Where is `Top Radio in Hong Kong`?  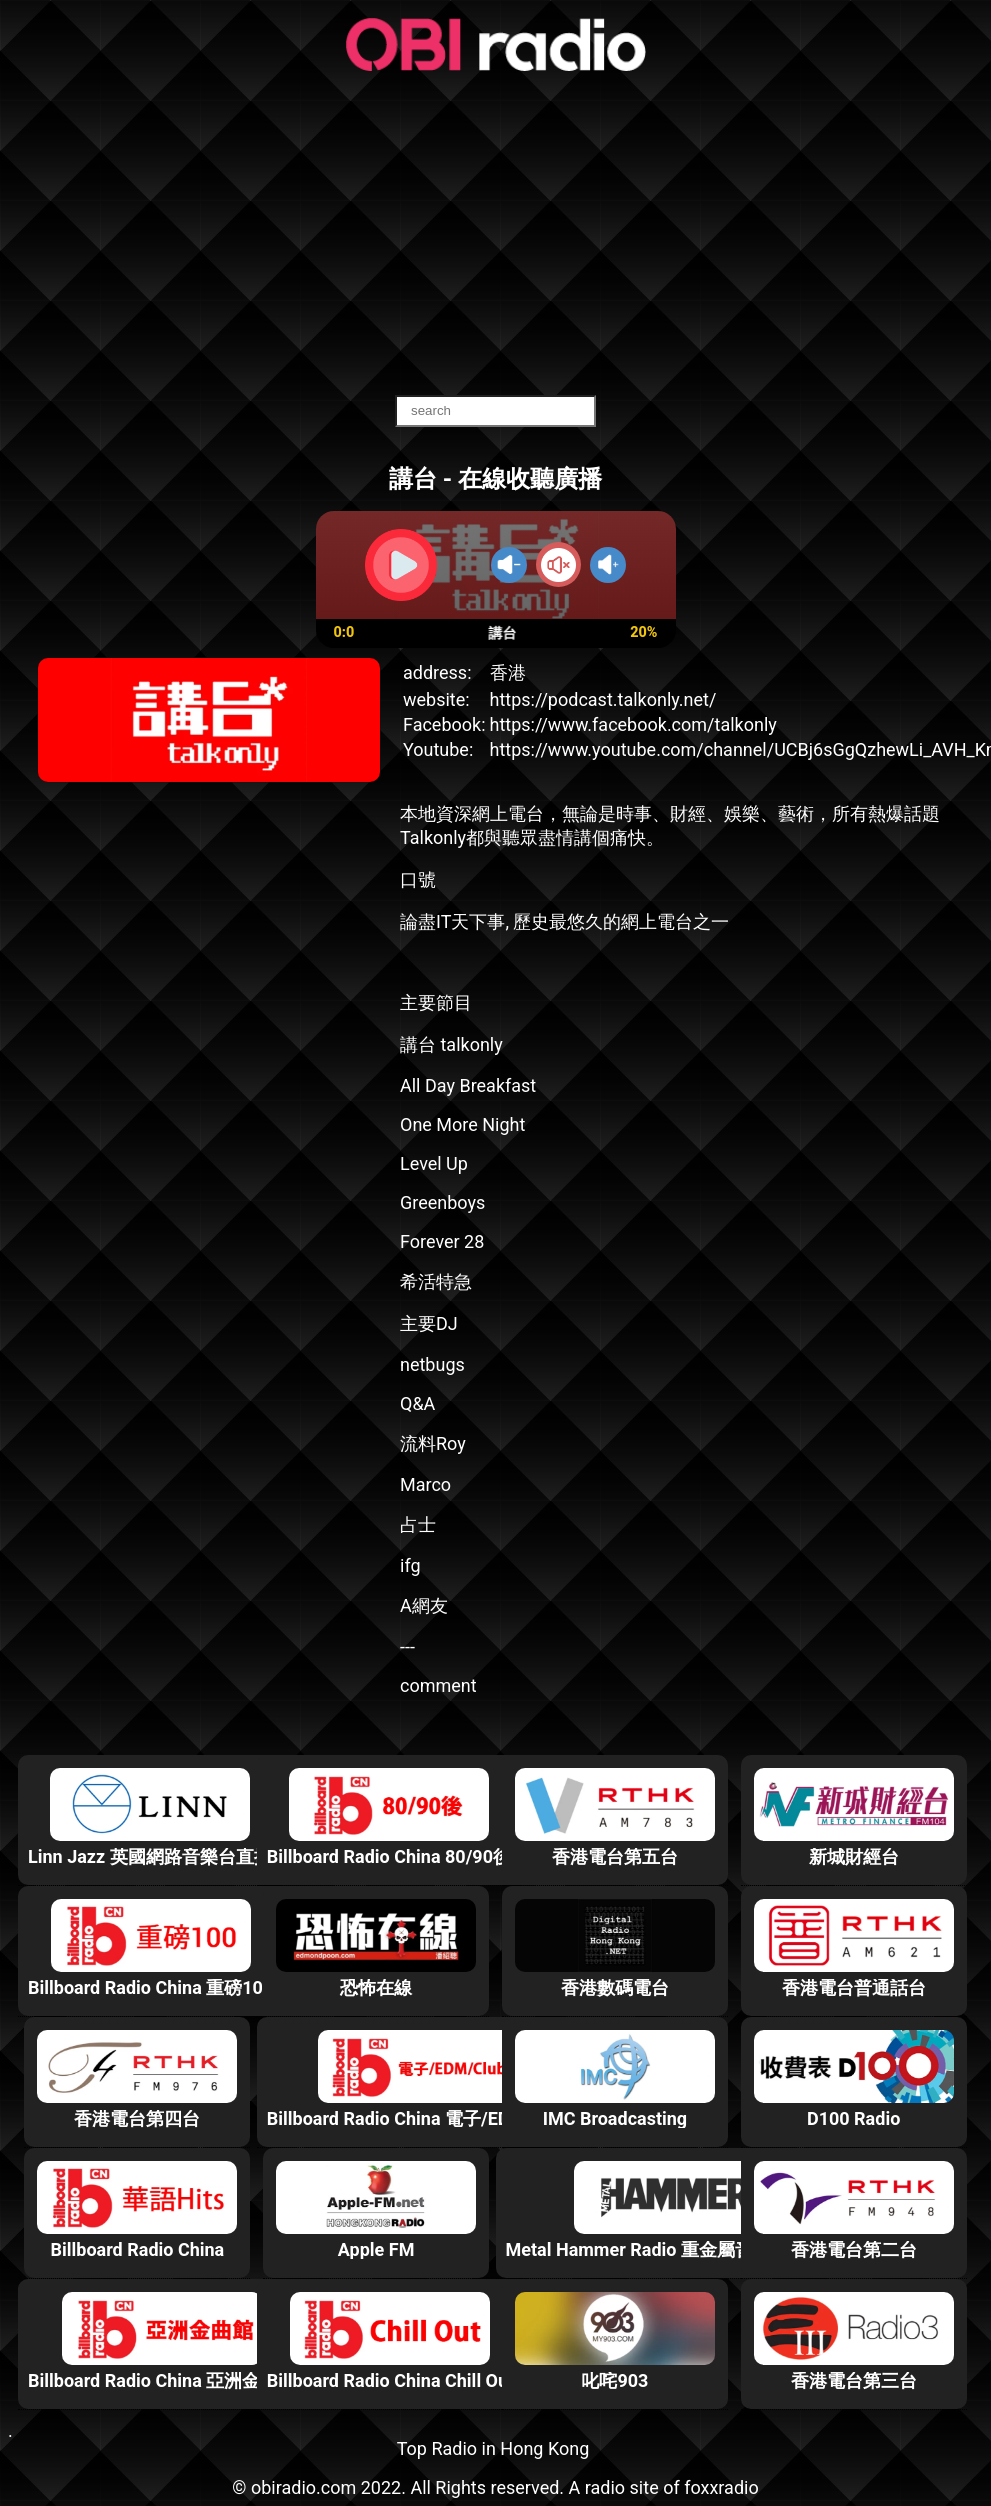 Top Radio in Hong Kong is located at coordinates (493, 2448).